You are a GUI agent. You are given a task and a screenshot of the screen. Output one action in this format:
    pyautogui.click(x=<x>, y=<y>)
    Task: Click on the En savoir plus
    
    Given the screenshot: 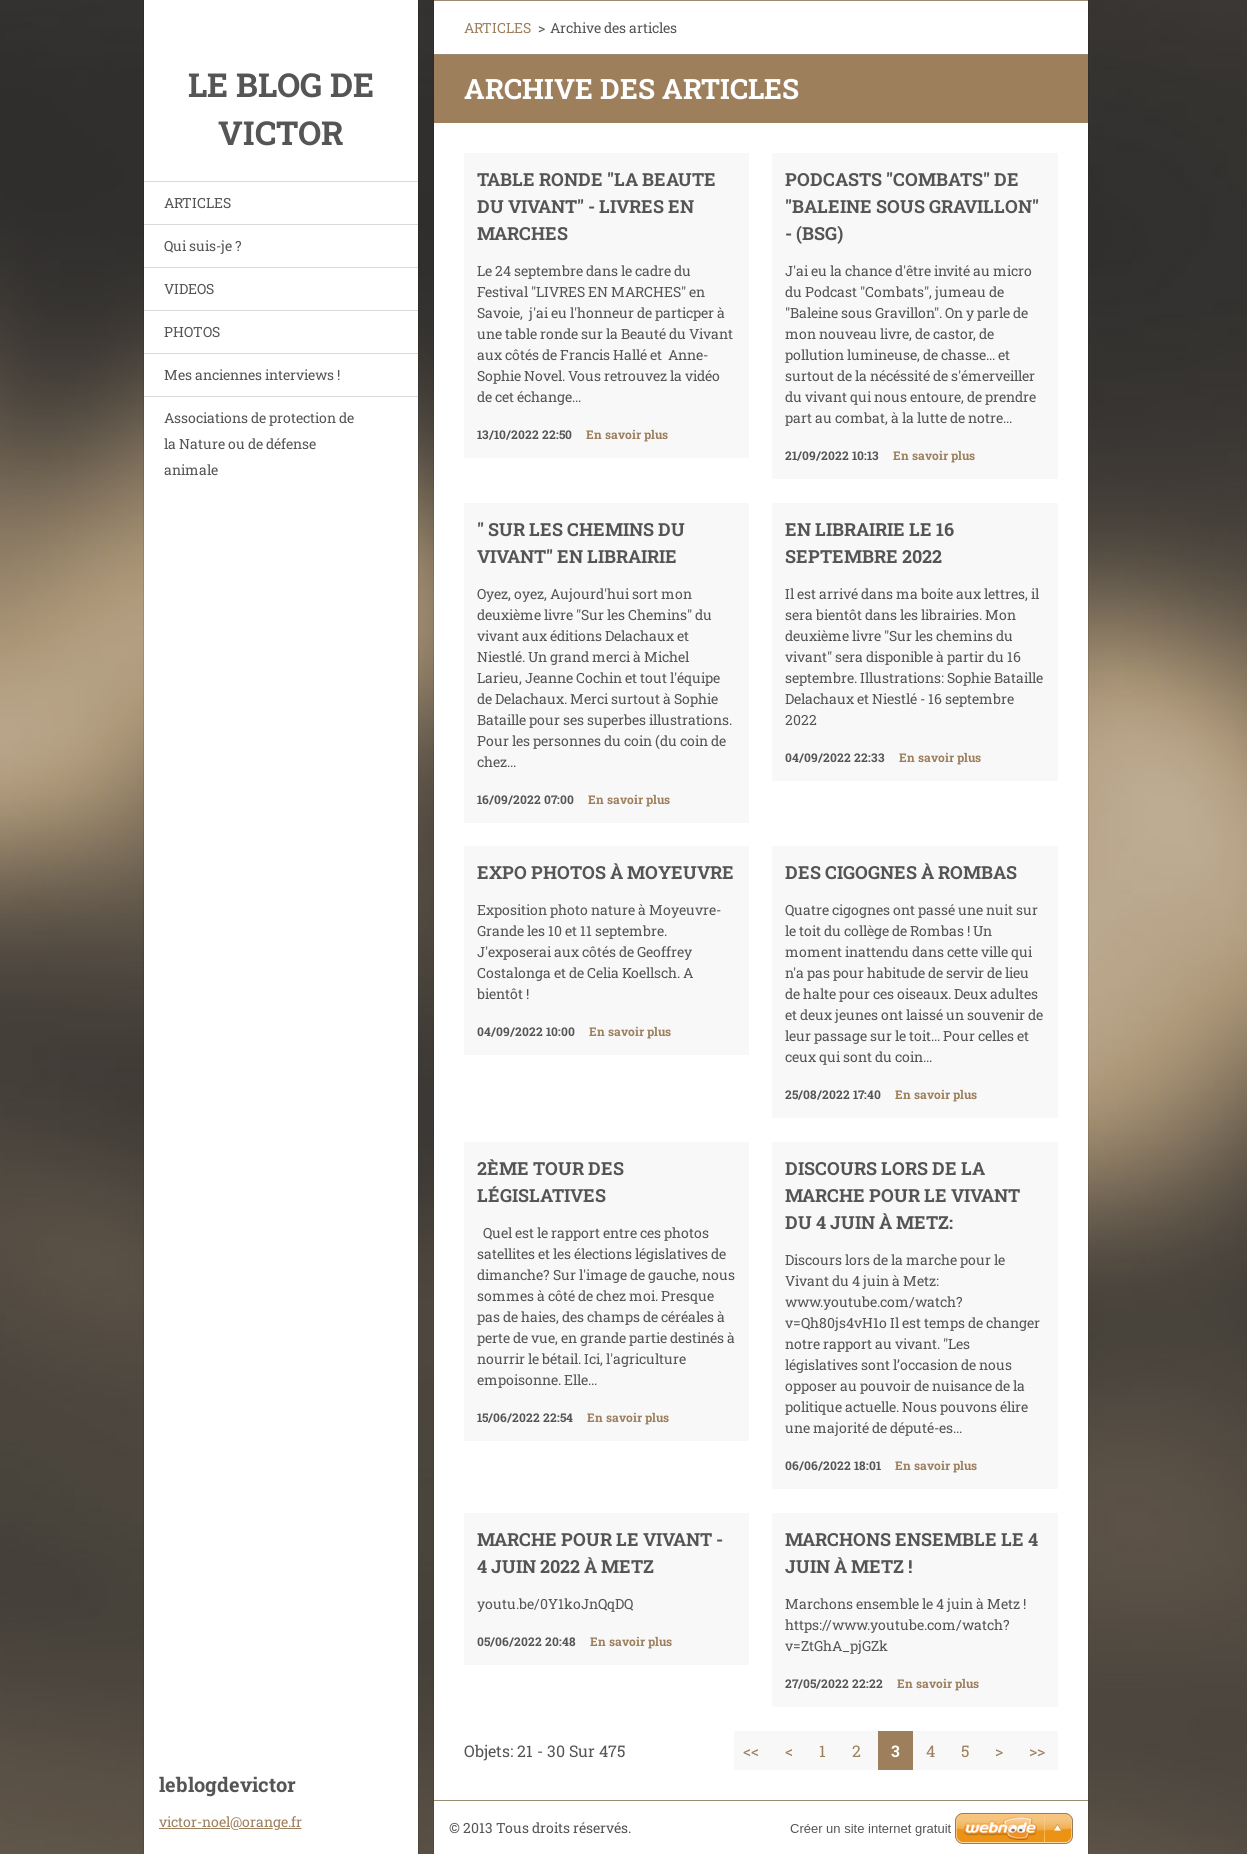 What is the action you would take?
    pyautogui.click(x=627, y=434)
    